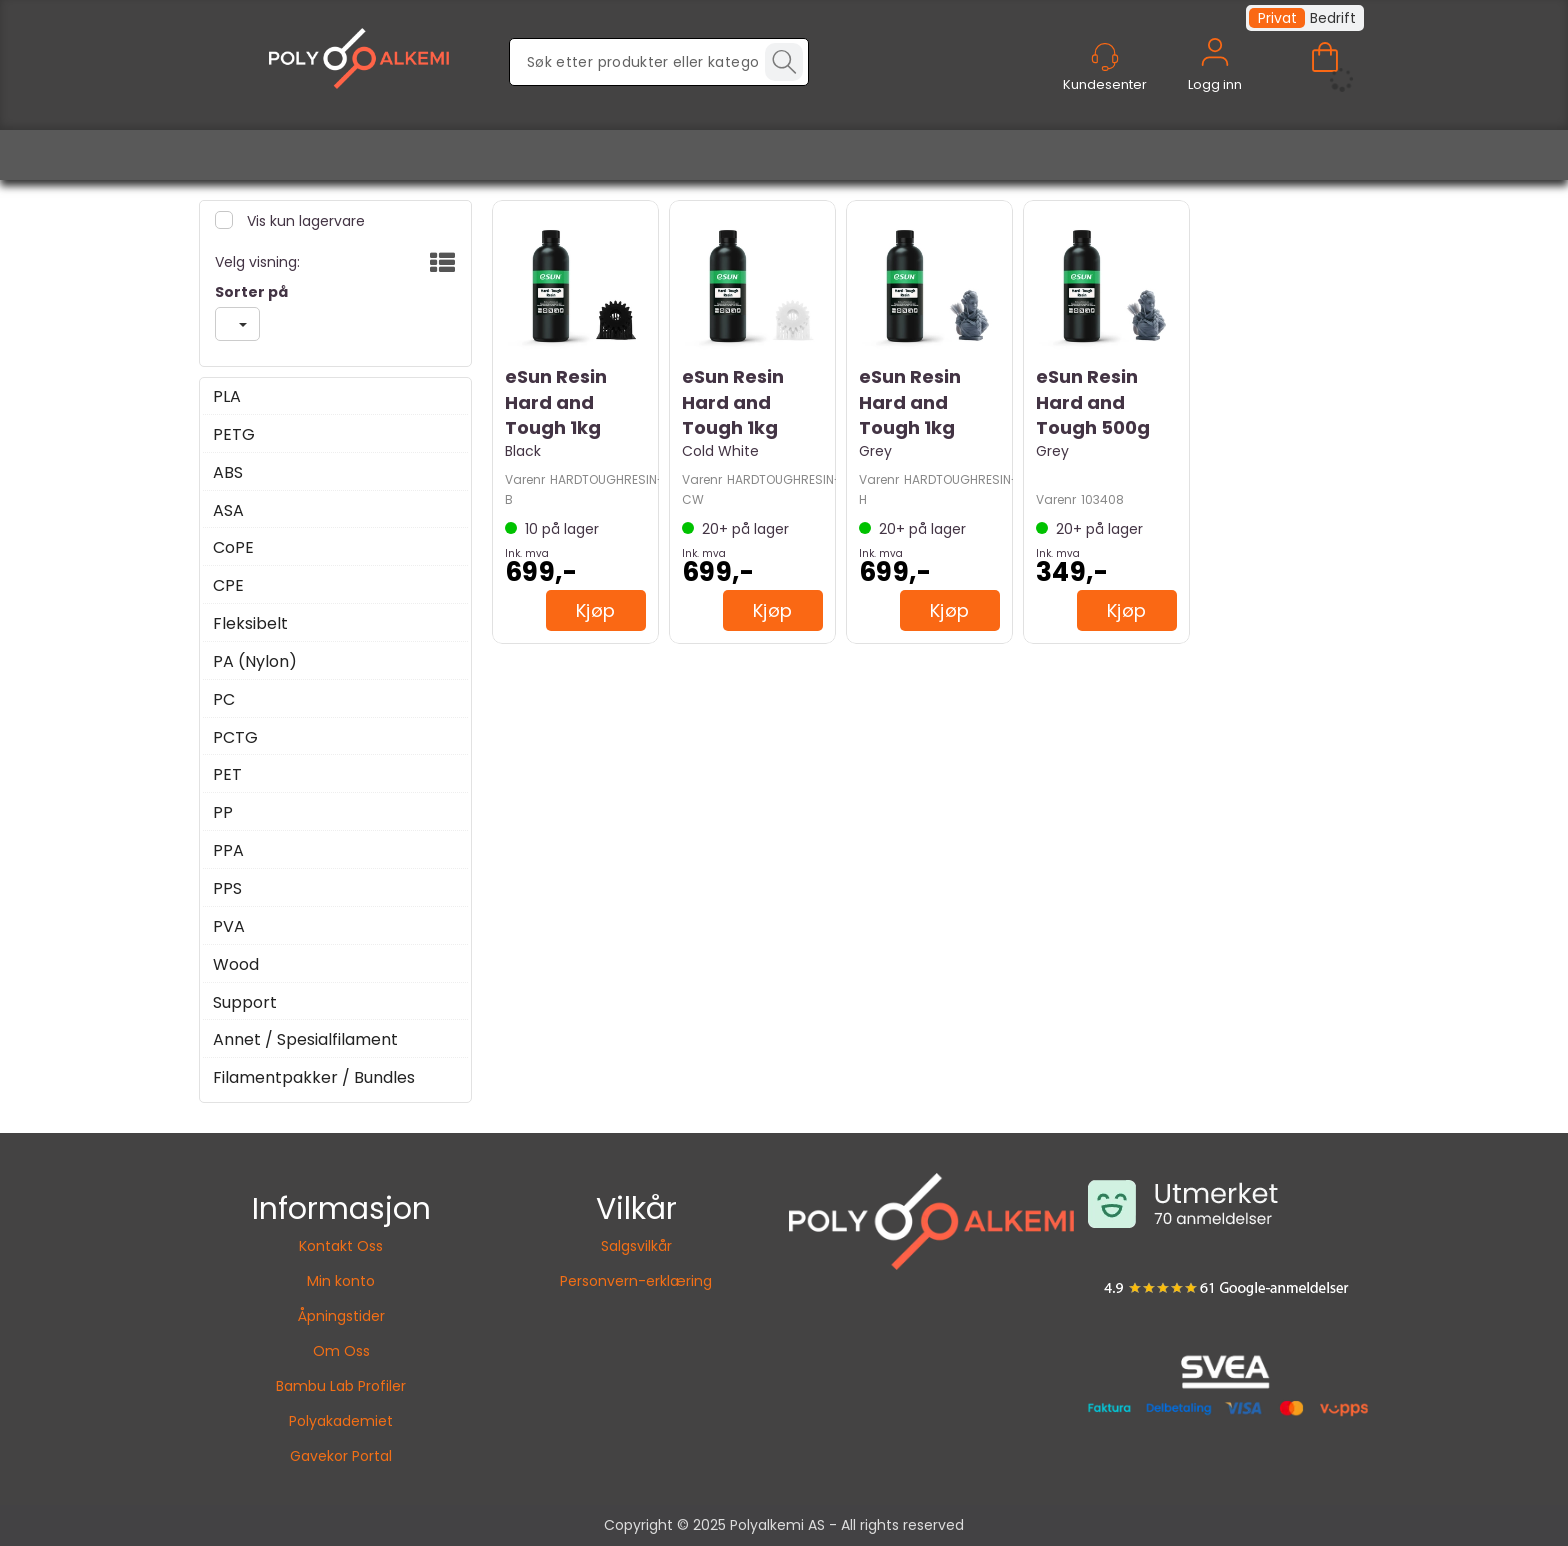  Describe the element at coordinates (233, 548) in the screenshot. I see `CoPE` at that location.